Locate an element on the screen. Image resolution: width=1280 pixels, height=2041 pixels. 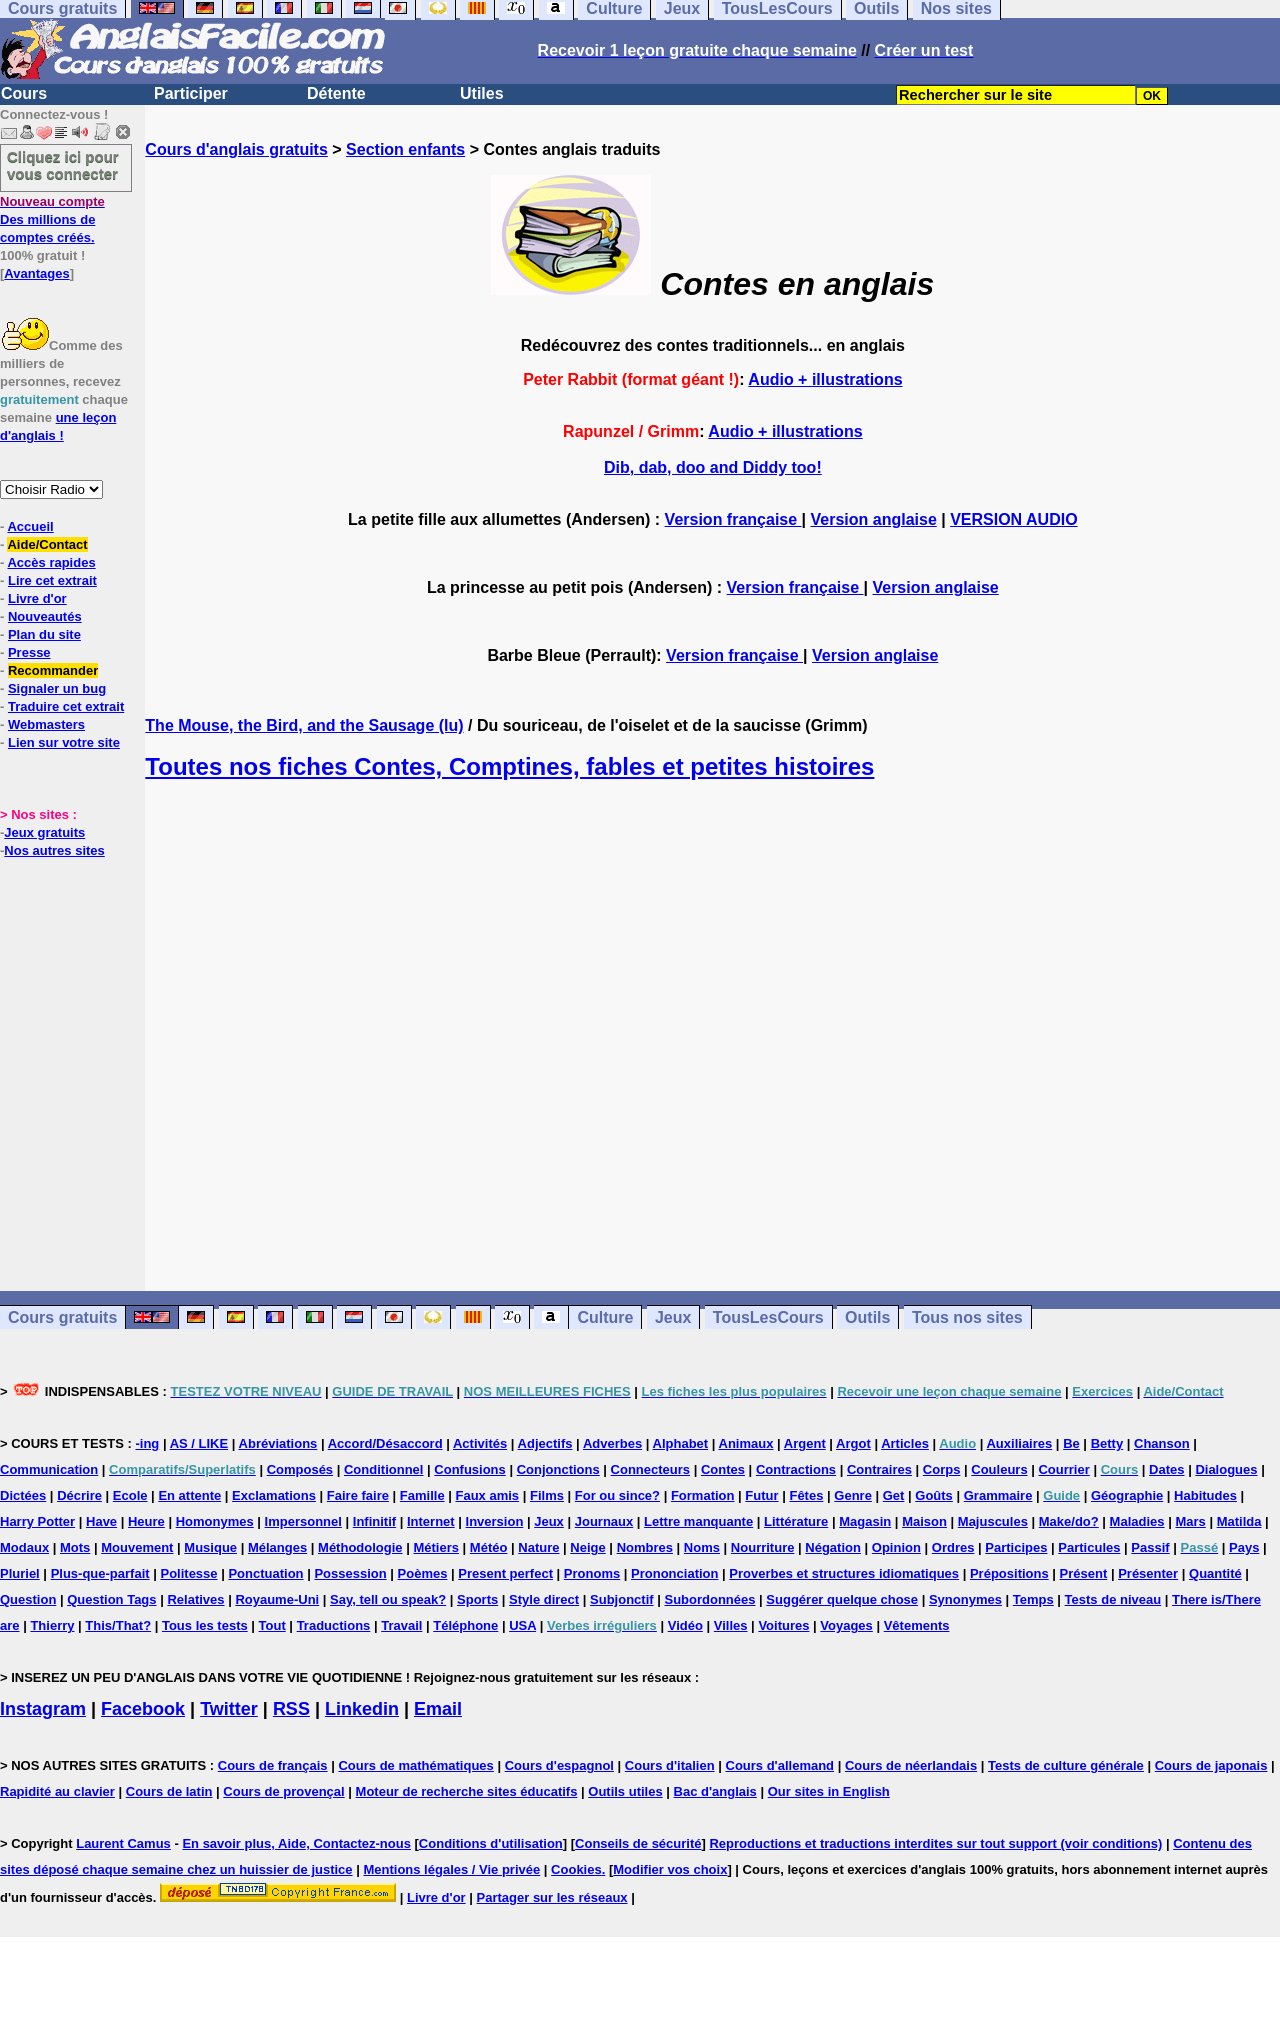
Moteur de recherche sites éducatifs is located at coordinates (467, 1791).